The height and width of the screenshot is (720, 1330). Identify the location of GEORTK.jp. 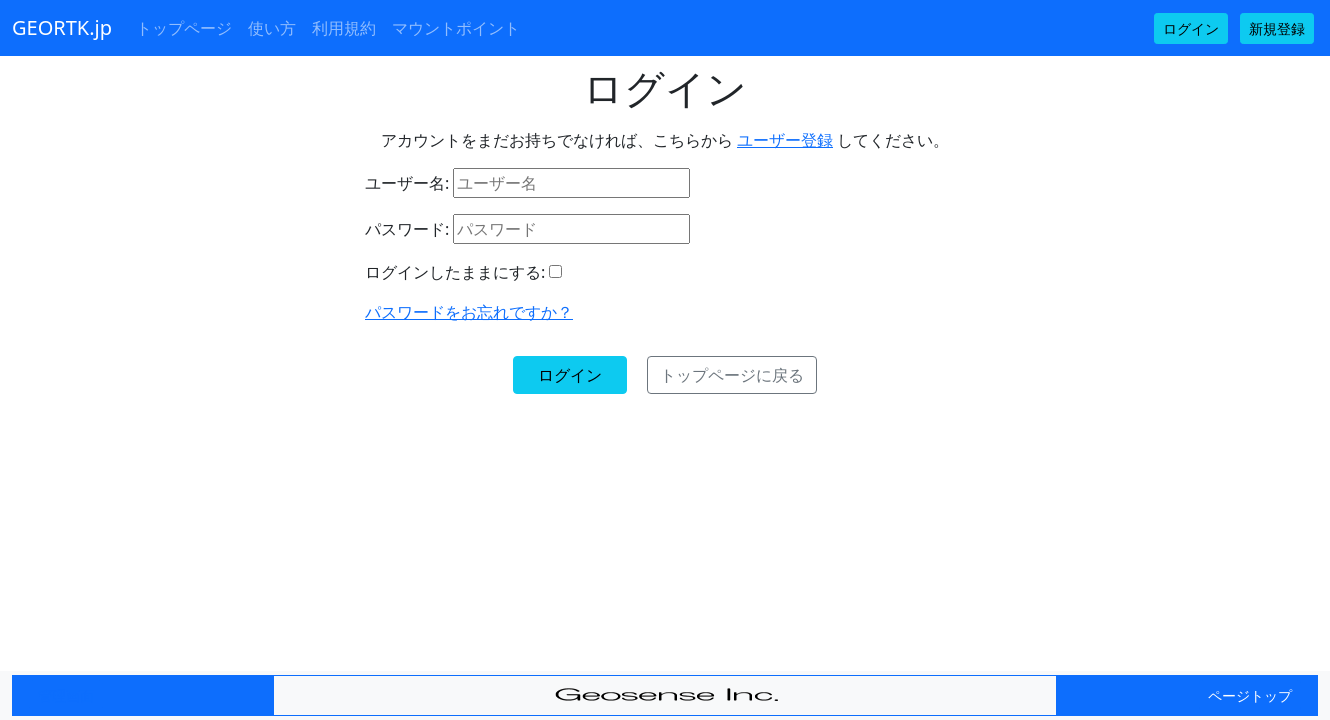
(62, 27).